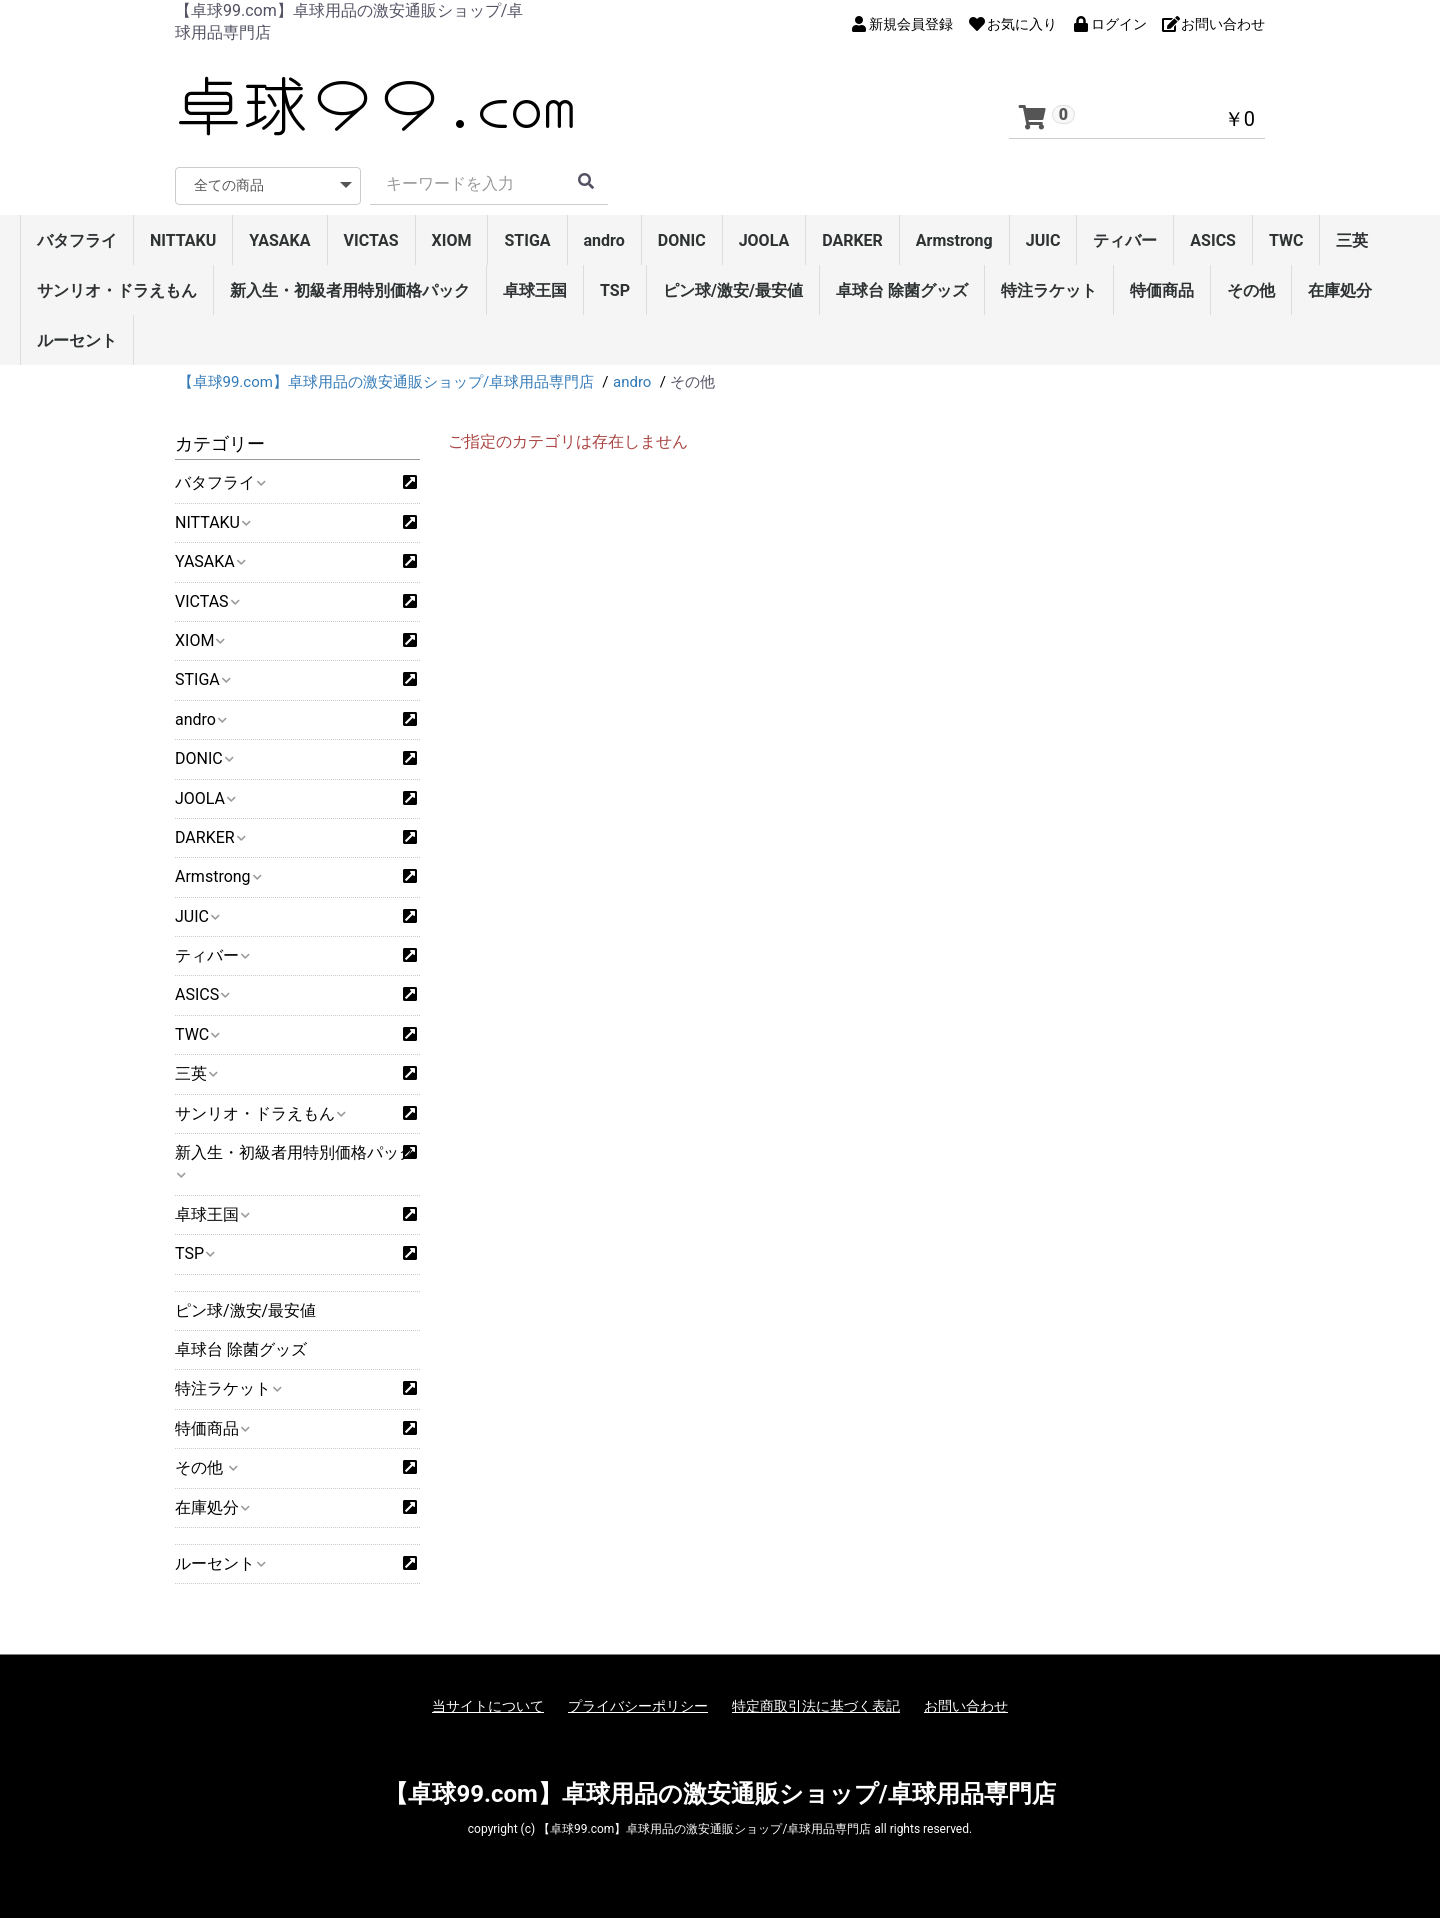 The width and height of the screenshot is (1440, 1918). I want to click on NITTAKU, so click(183, 240).